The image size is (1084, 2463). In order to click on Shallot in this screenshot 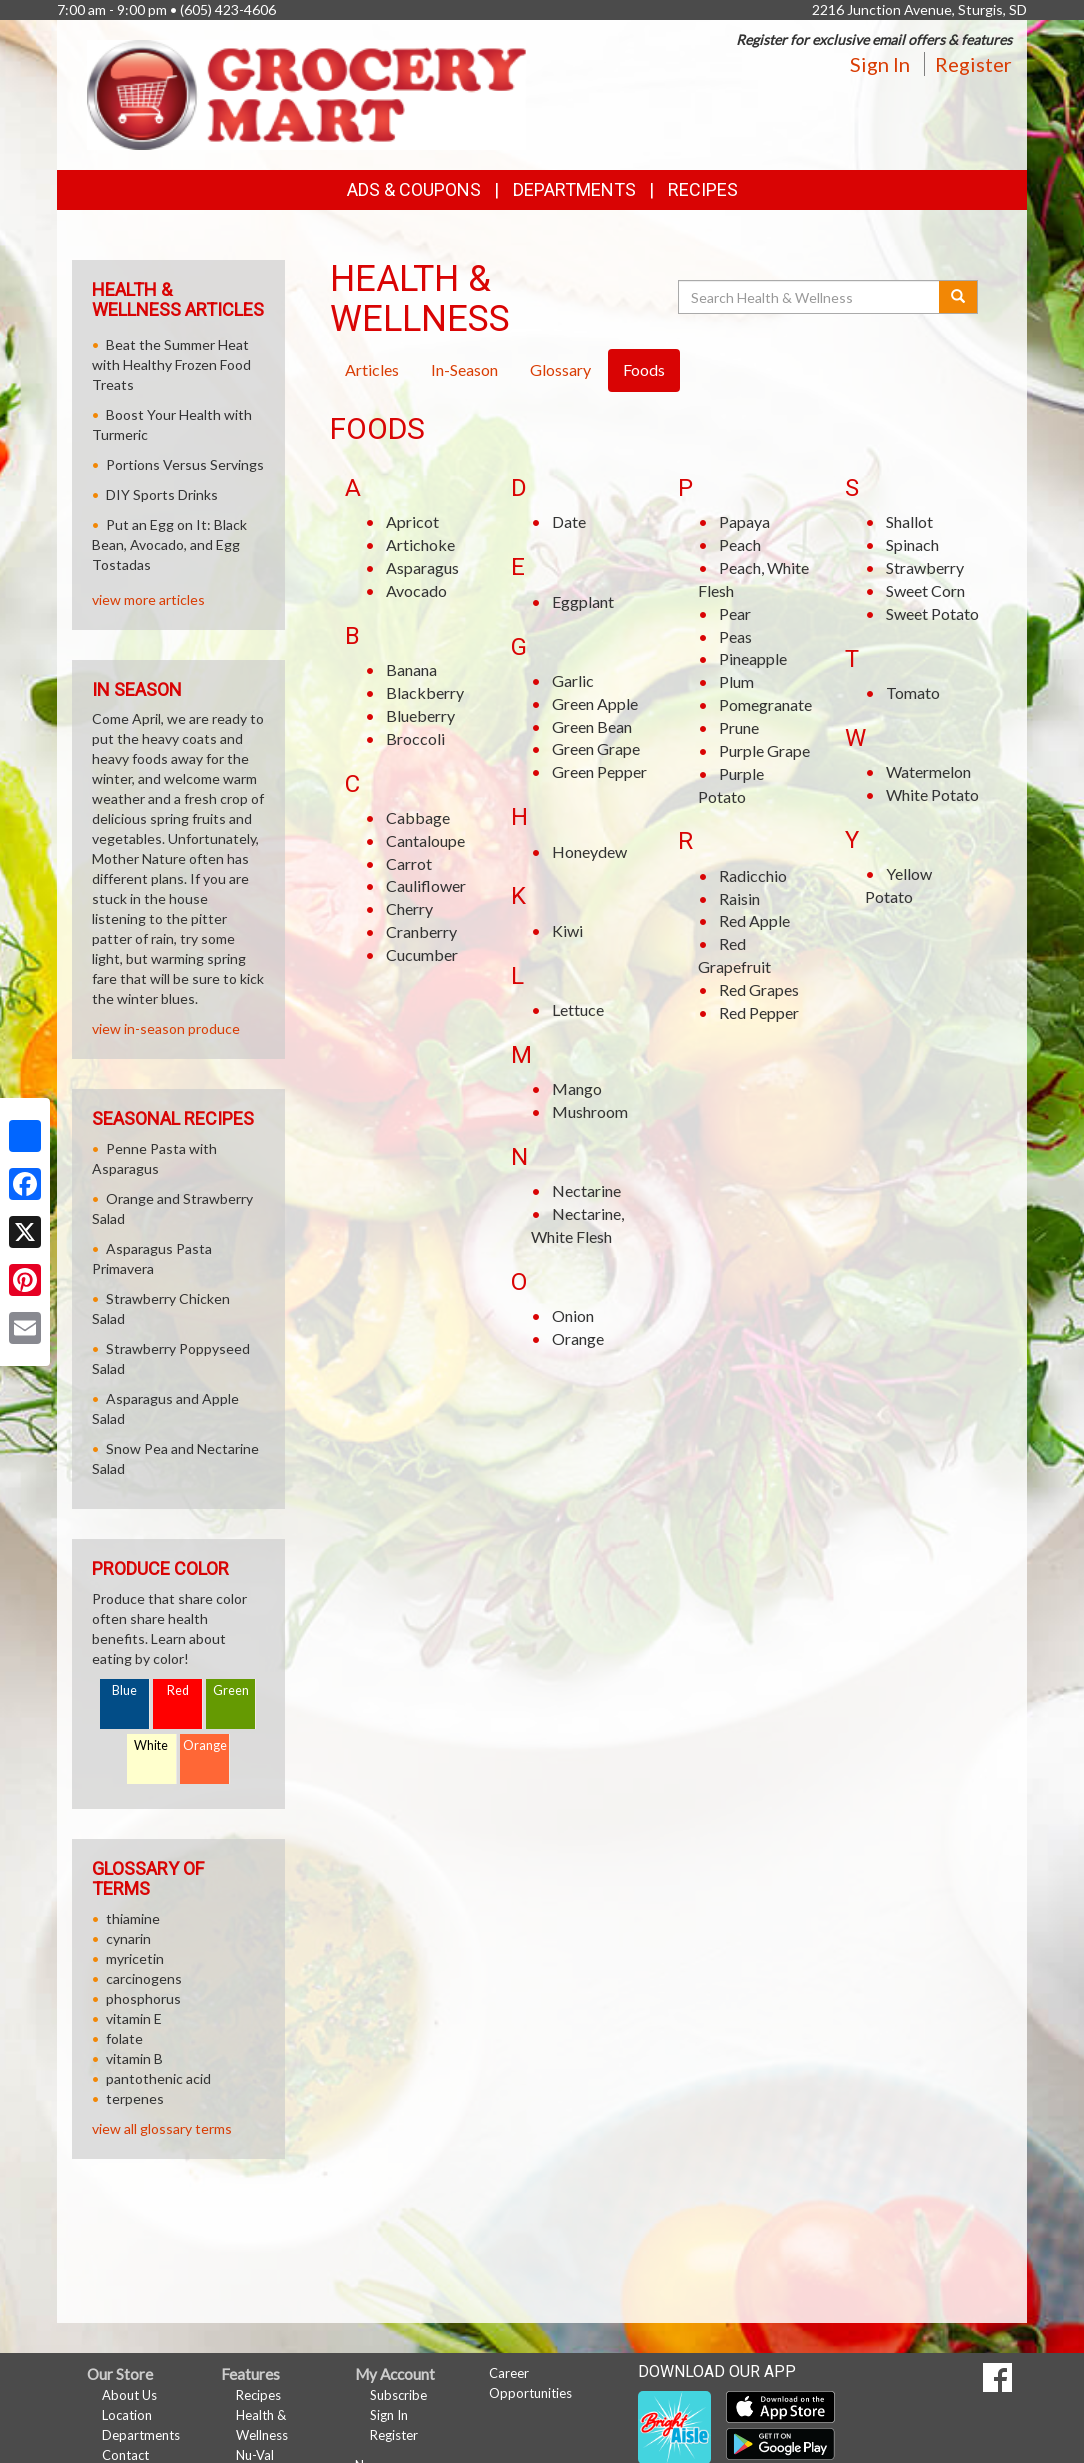, I will do `click(909, 521)`.